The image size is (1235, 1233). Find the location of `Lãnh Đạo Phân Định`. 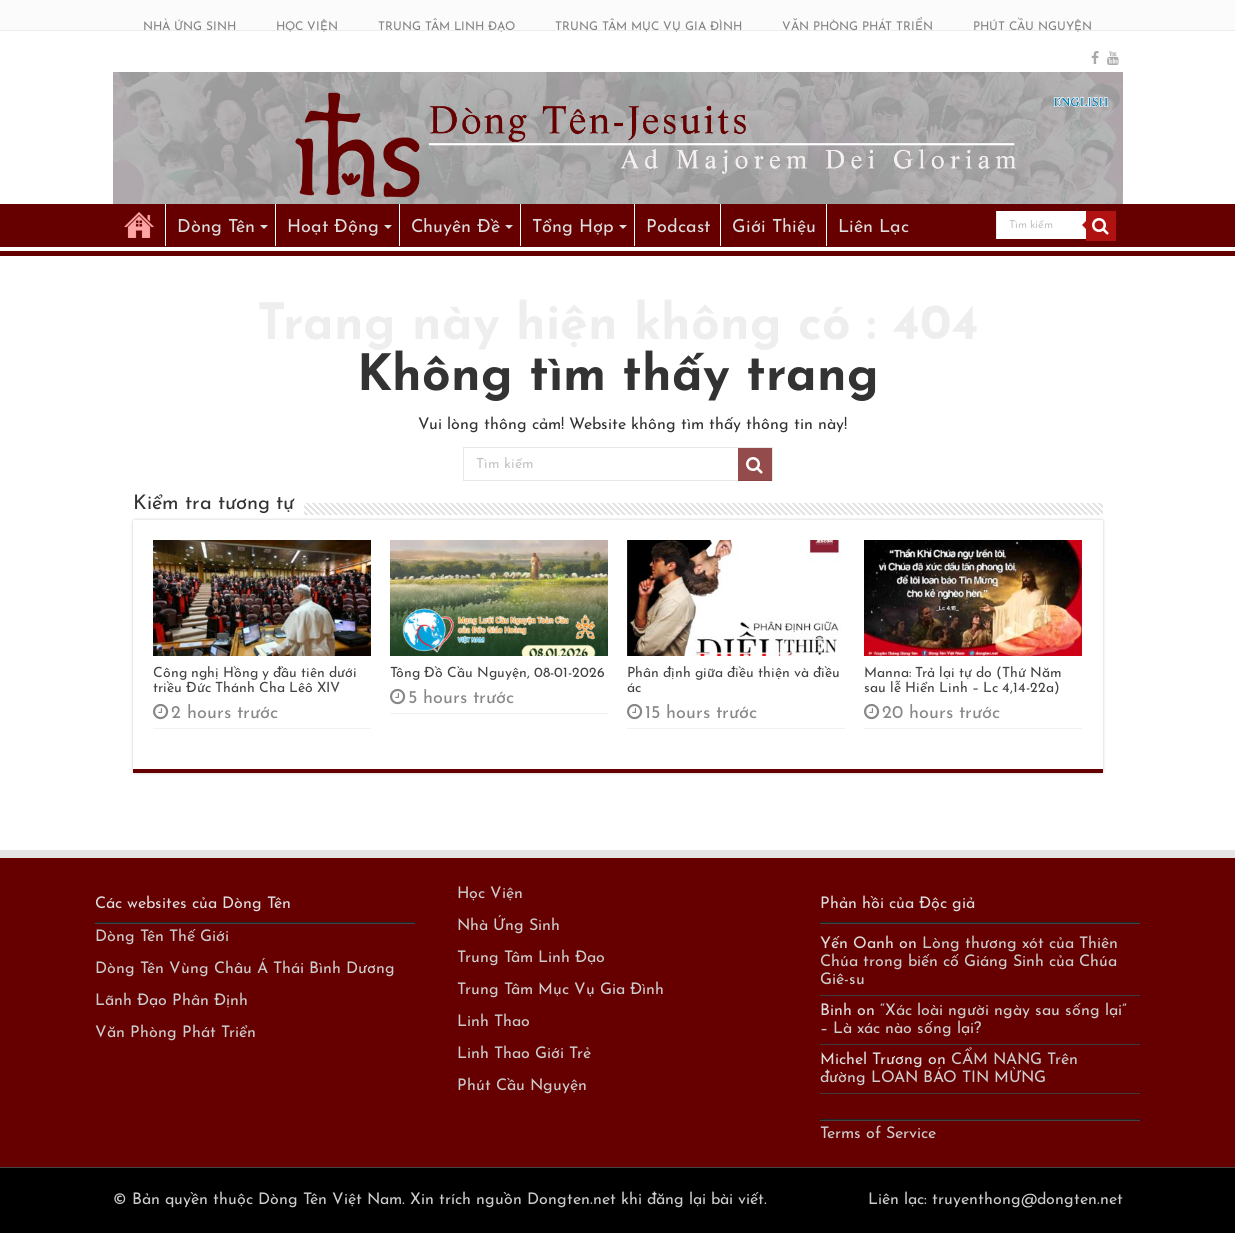

Lãnh Đạo Phân Định is located at coordinates (171, 1001).